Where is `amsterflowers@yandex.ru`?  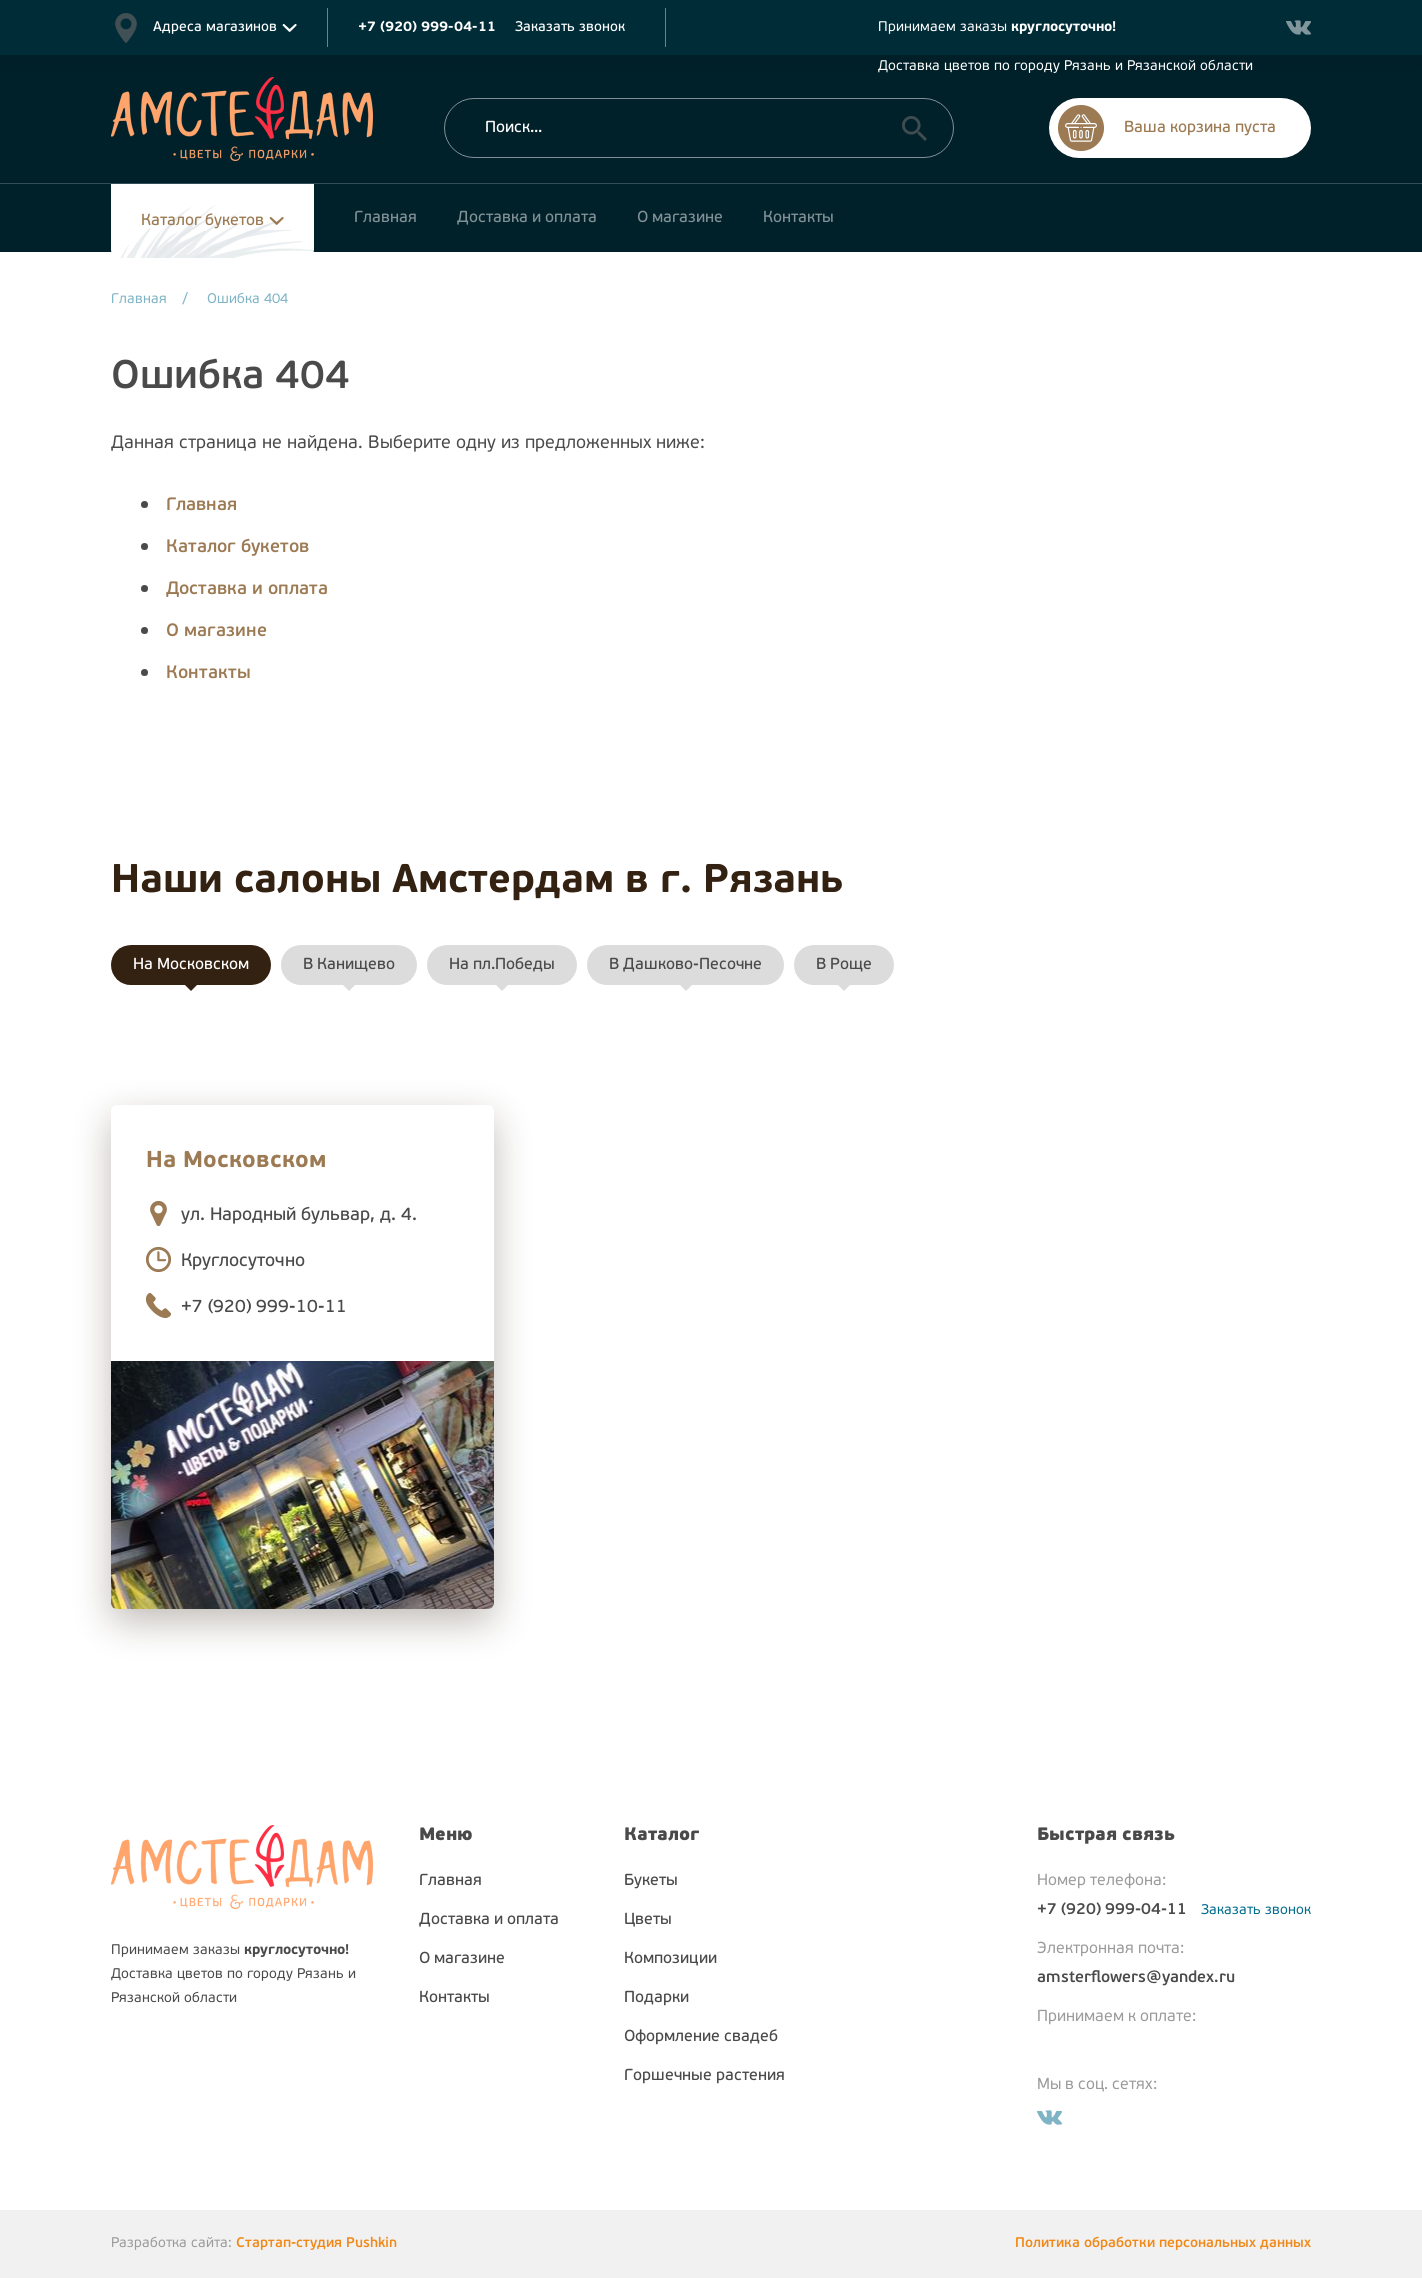
amsterflowers@yandex.ru is located at coordinates (1136, 1978).